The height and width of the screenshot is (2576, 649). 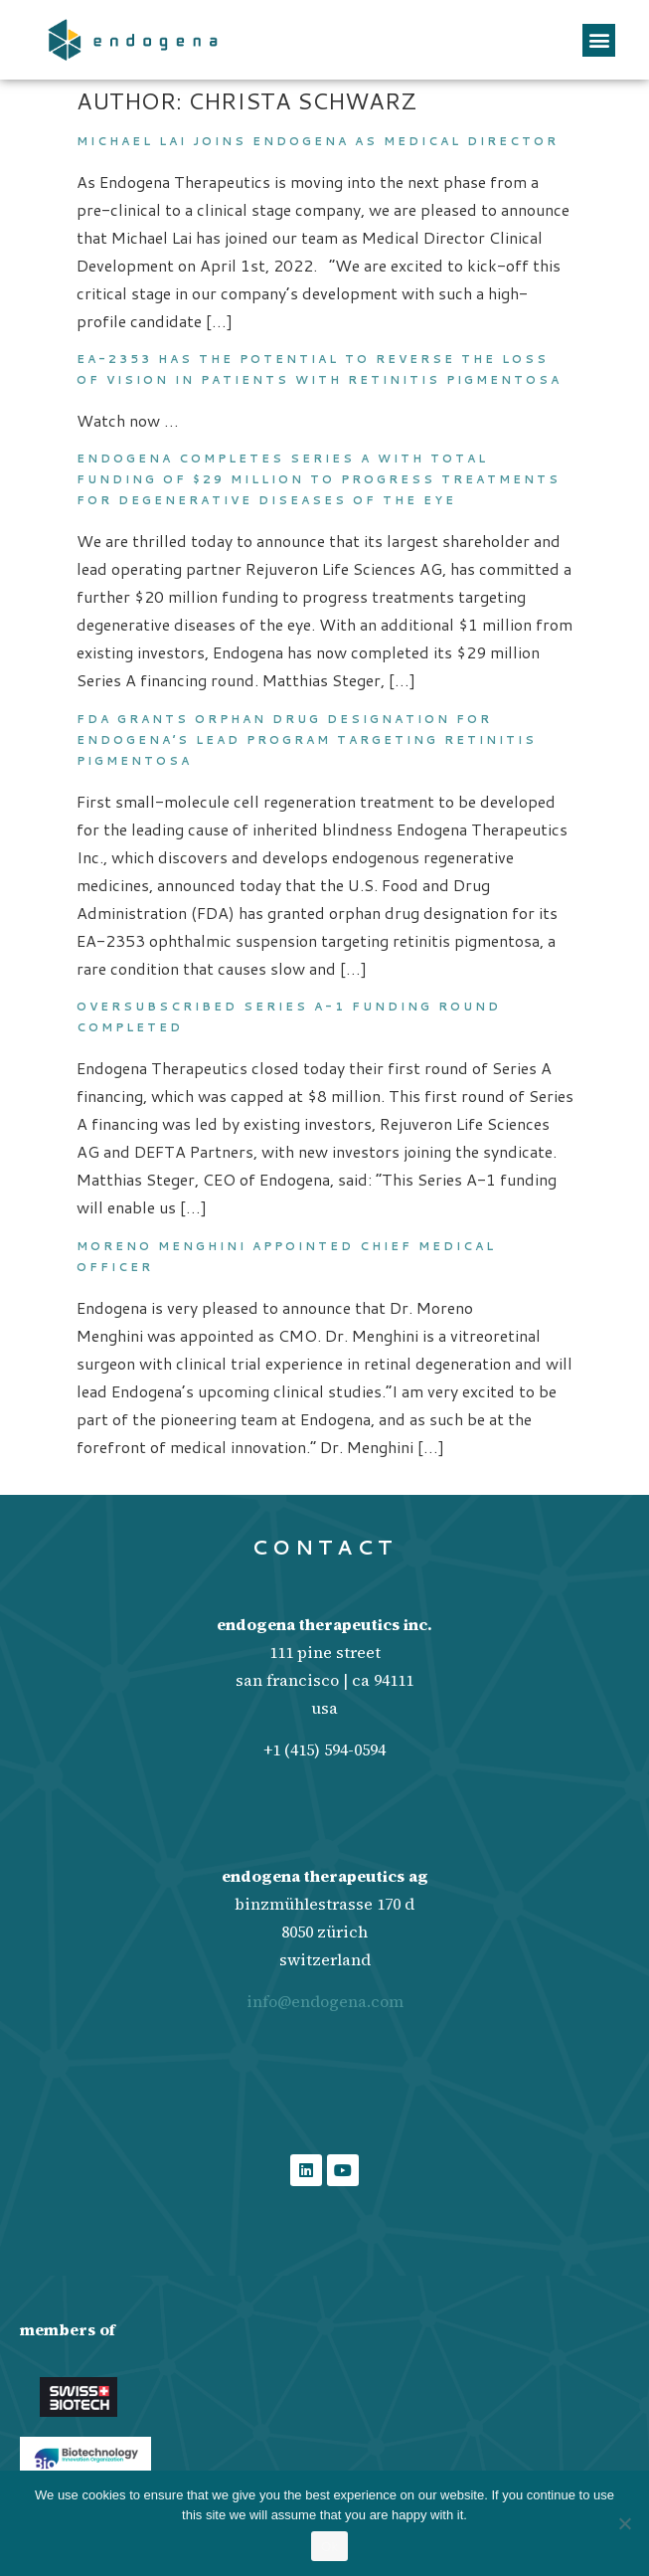 What do you see at coordinates (329, 2546) in the screenshot?
I see `Ok` at bounding box center [329, 2546].